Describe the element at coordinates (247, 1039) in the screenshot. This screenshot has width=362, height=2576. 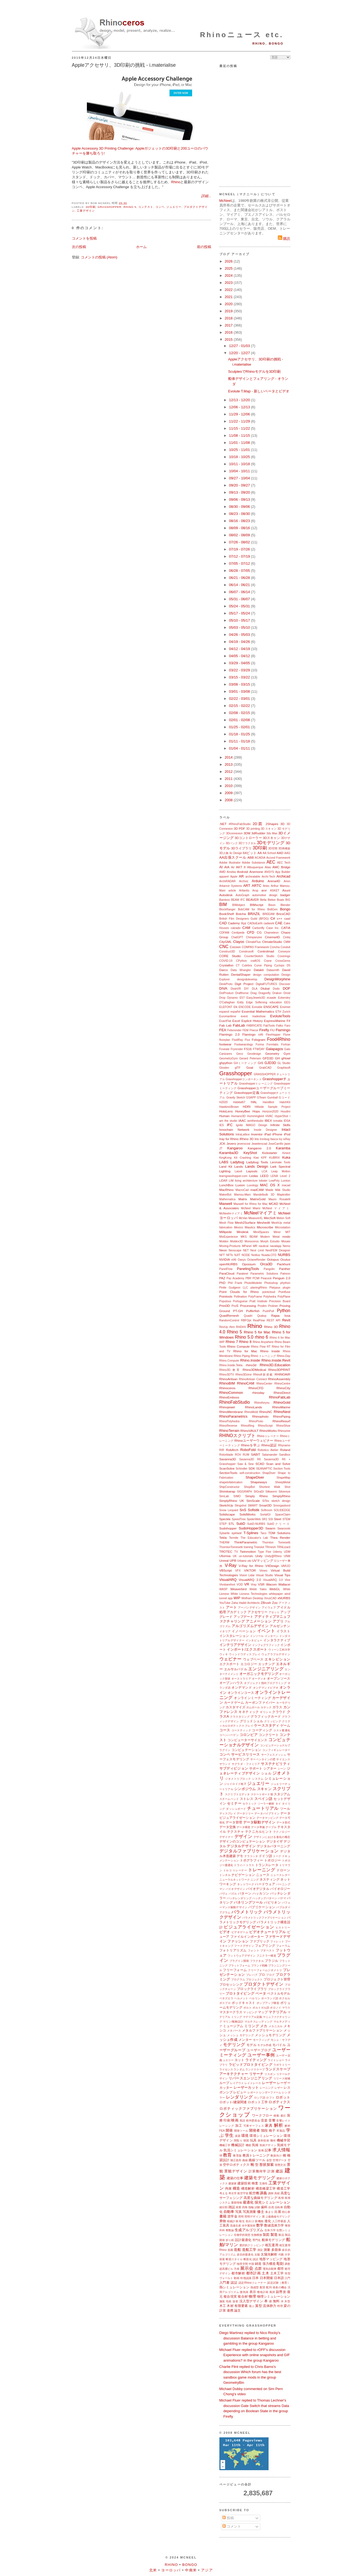
I see `Flux` at that location.